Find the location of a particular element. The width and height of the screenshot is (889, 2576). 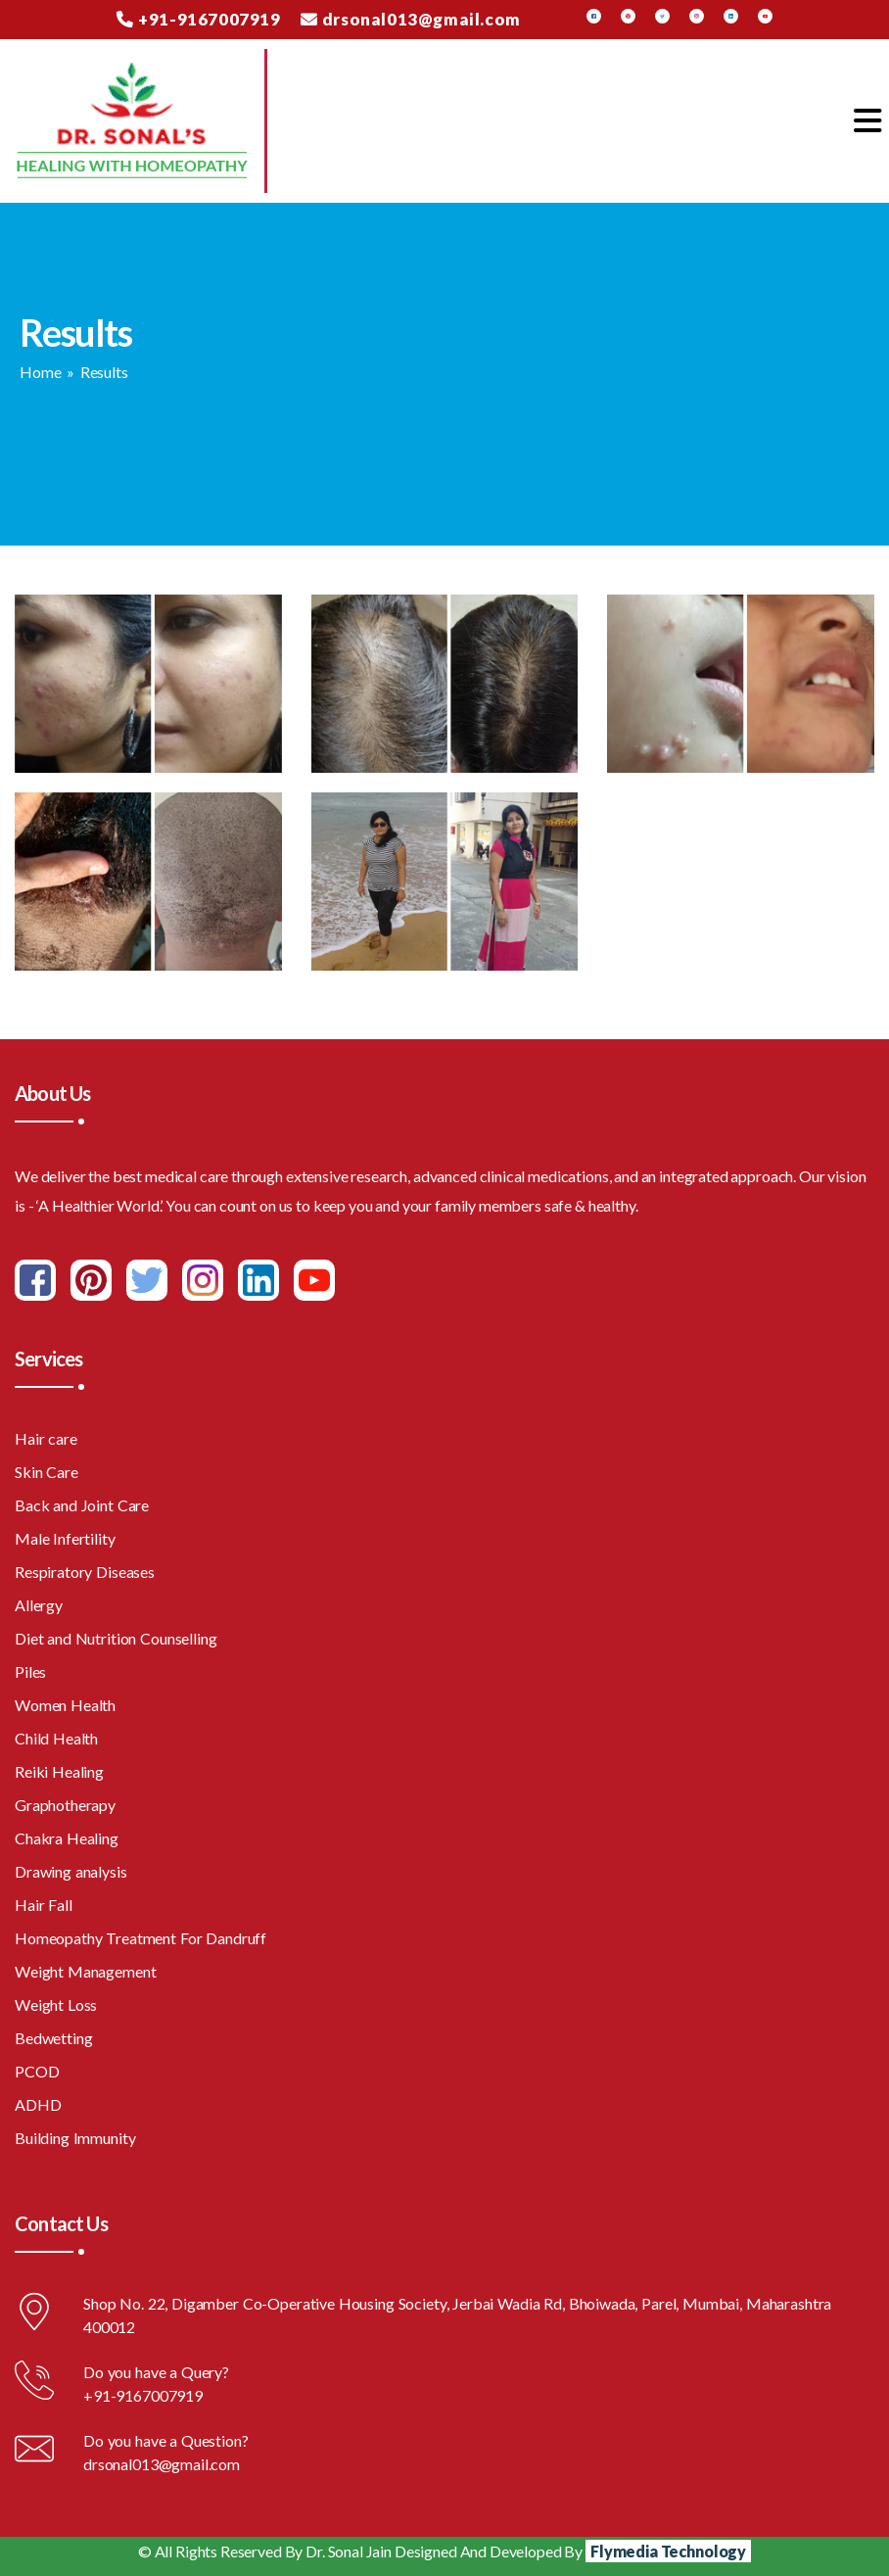

Drawing analysis is located at coordinates (71, 1871).